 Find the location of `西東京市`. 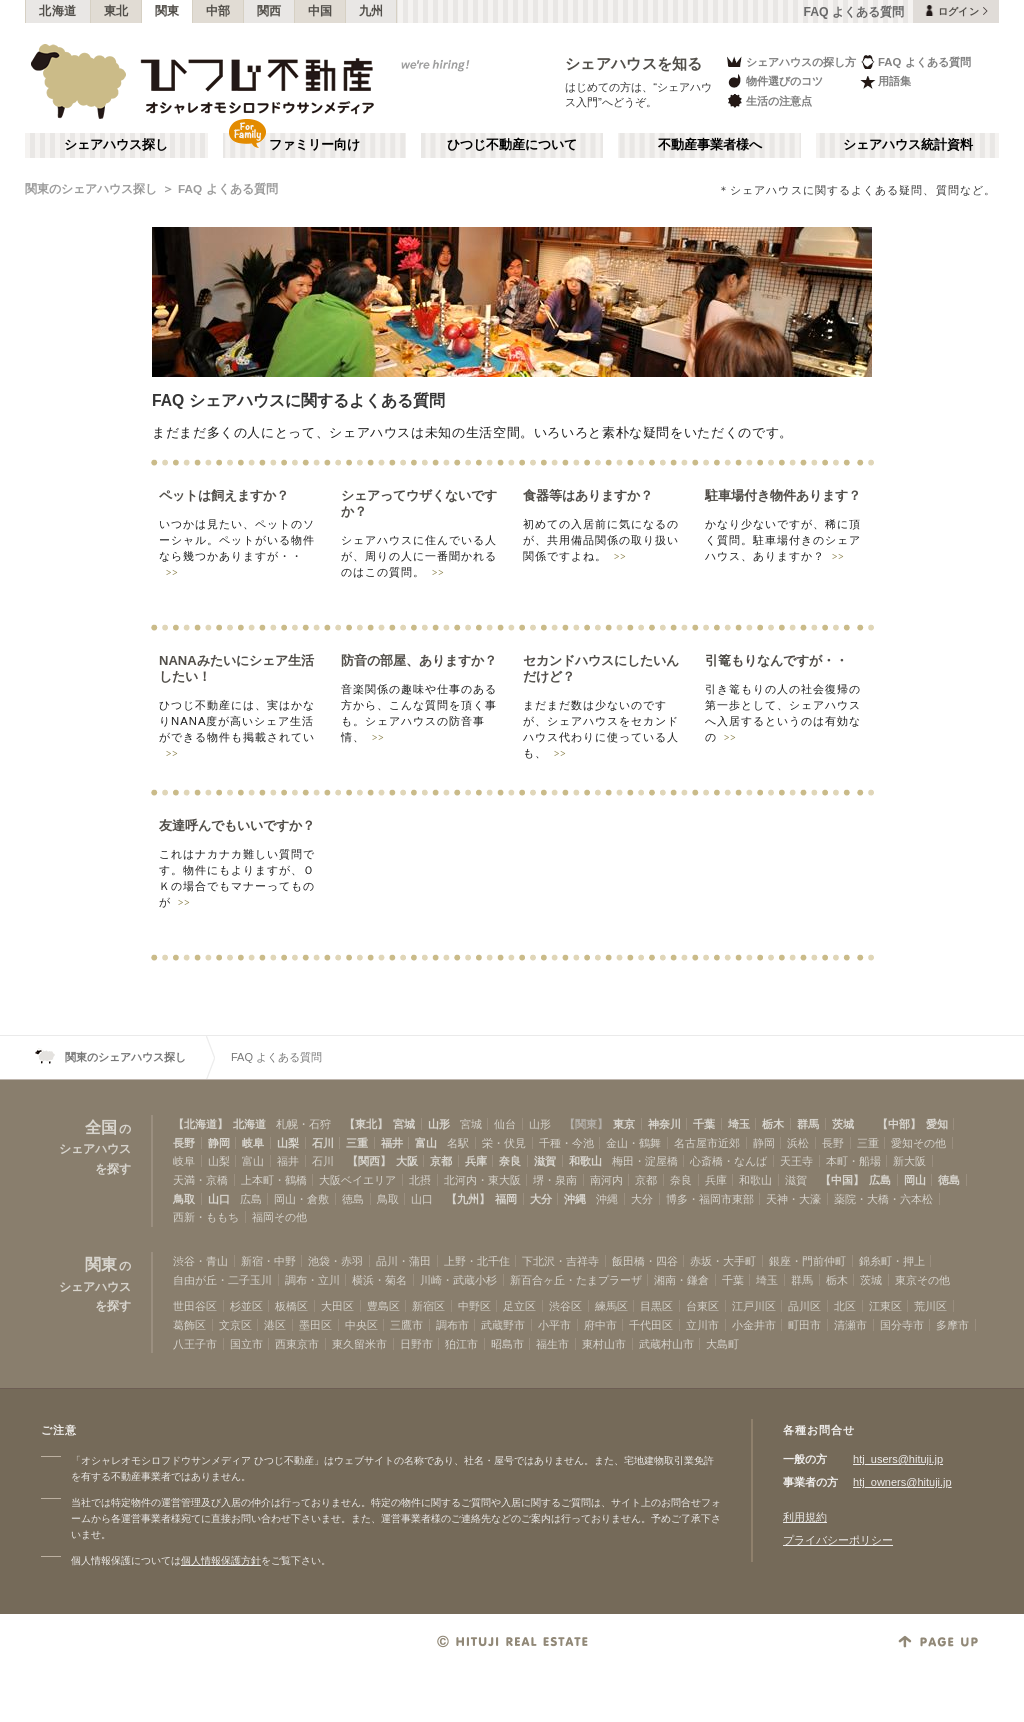

西東京市 is located at coordinates (297, 1344).